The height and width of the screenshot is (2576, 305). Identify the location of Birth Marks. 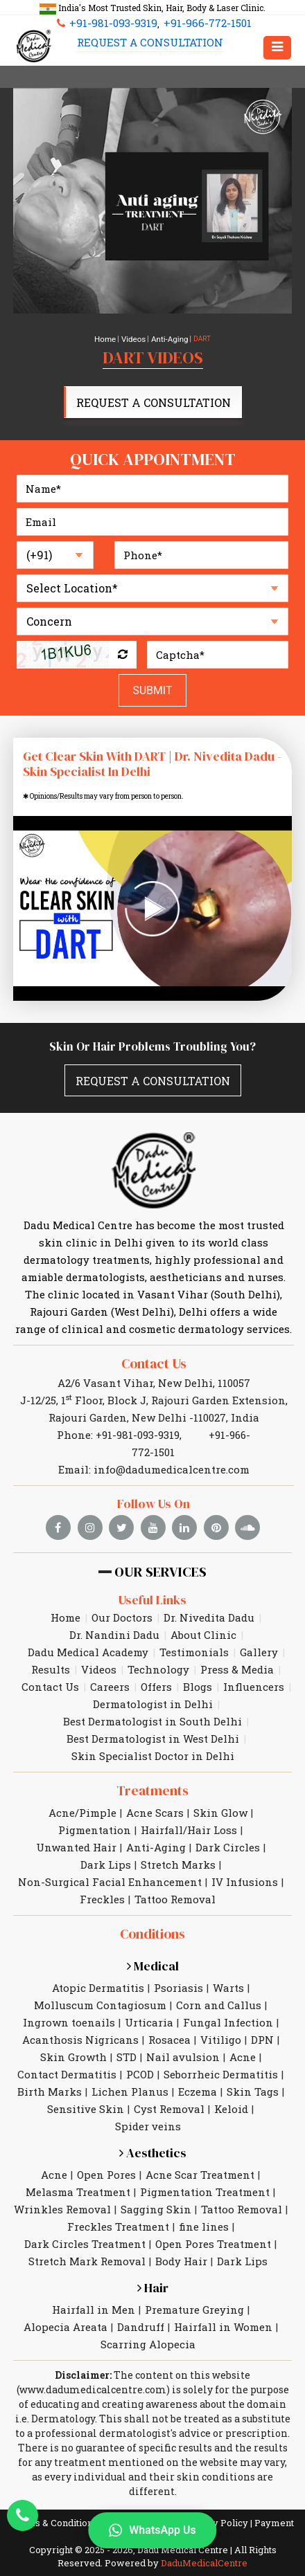
(49, 2064).